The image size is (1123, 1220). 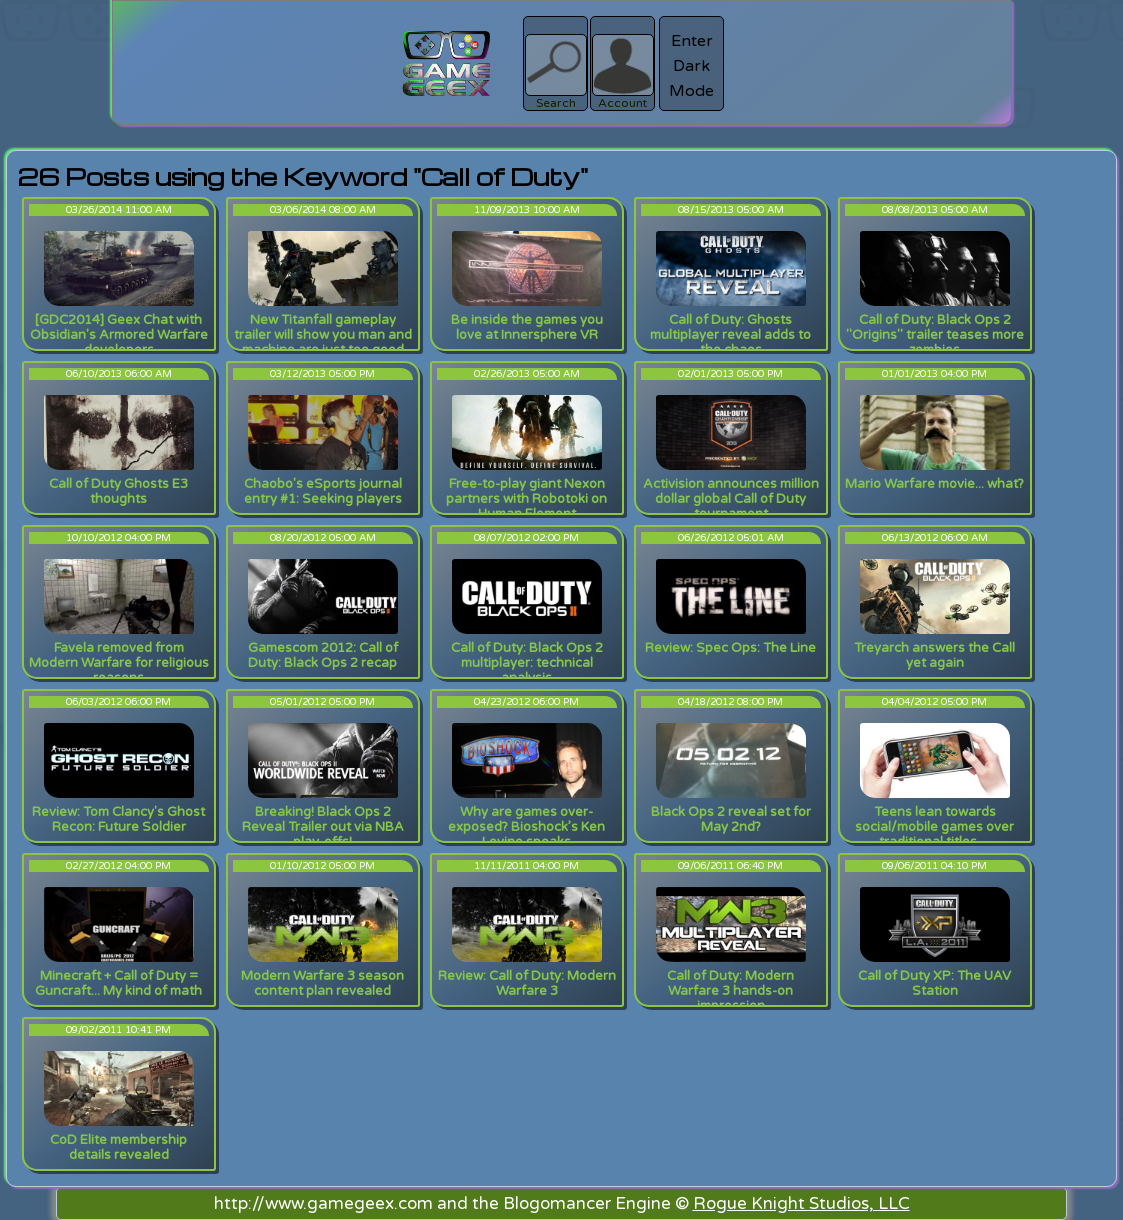 I want to click on Free-to-play giant Nexon partners with Robotoki on Human Element, so click(x=526, y=499).